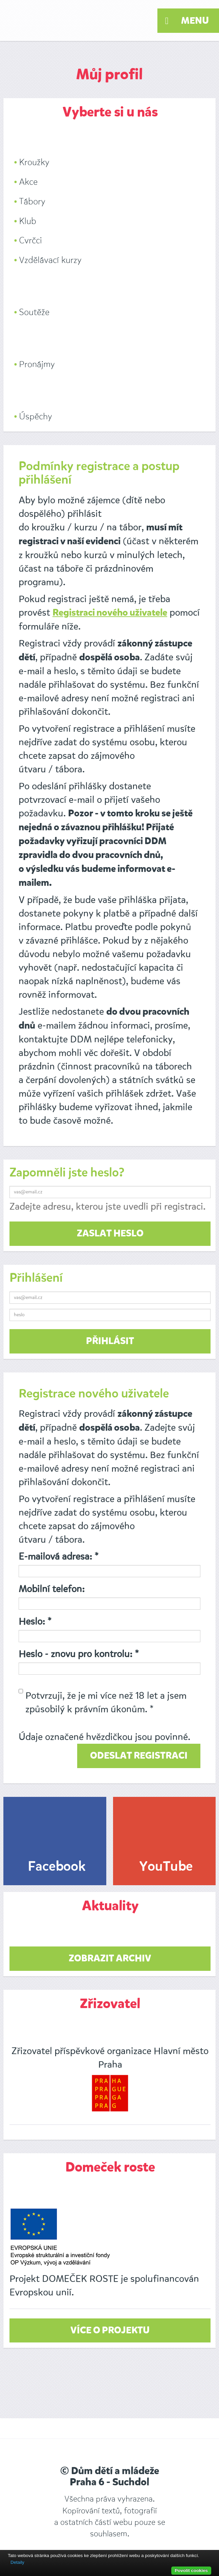 The width and height of the screenshot is (219, 2576). I want to click on YouTube, so click(166, 1867).